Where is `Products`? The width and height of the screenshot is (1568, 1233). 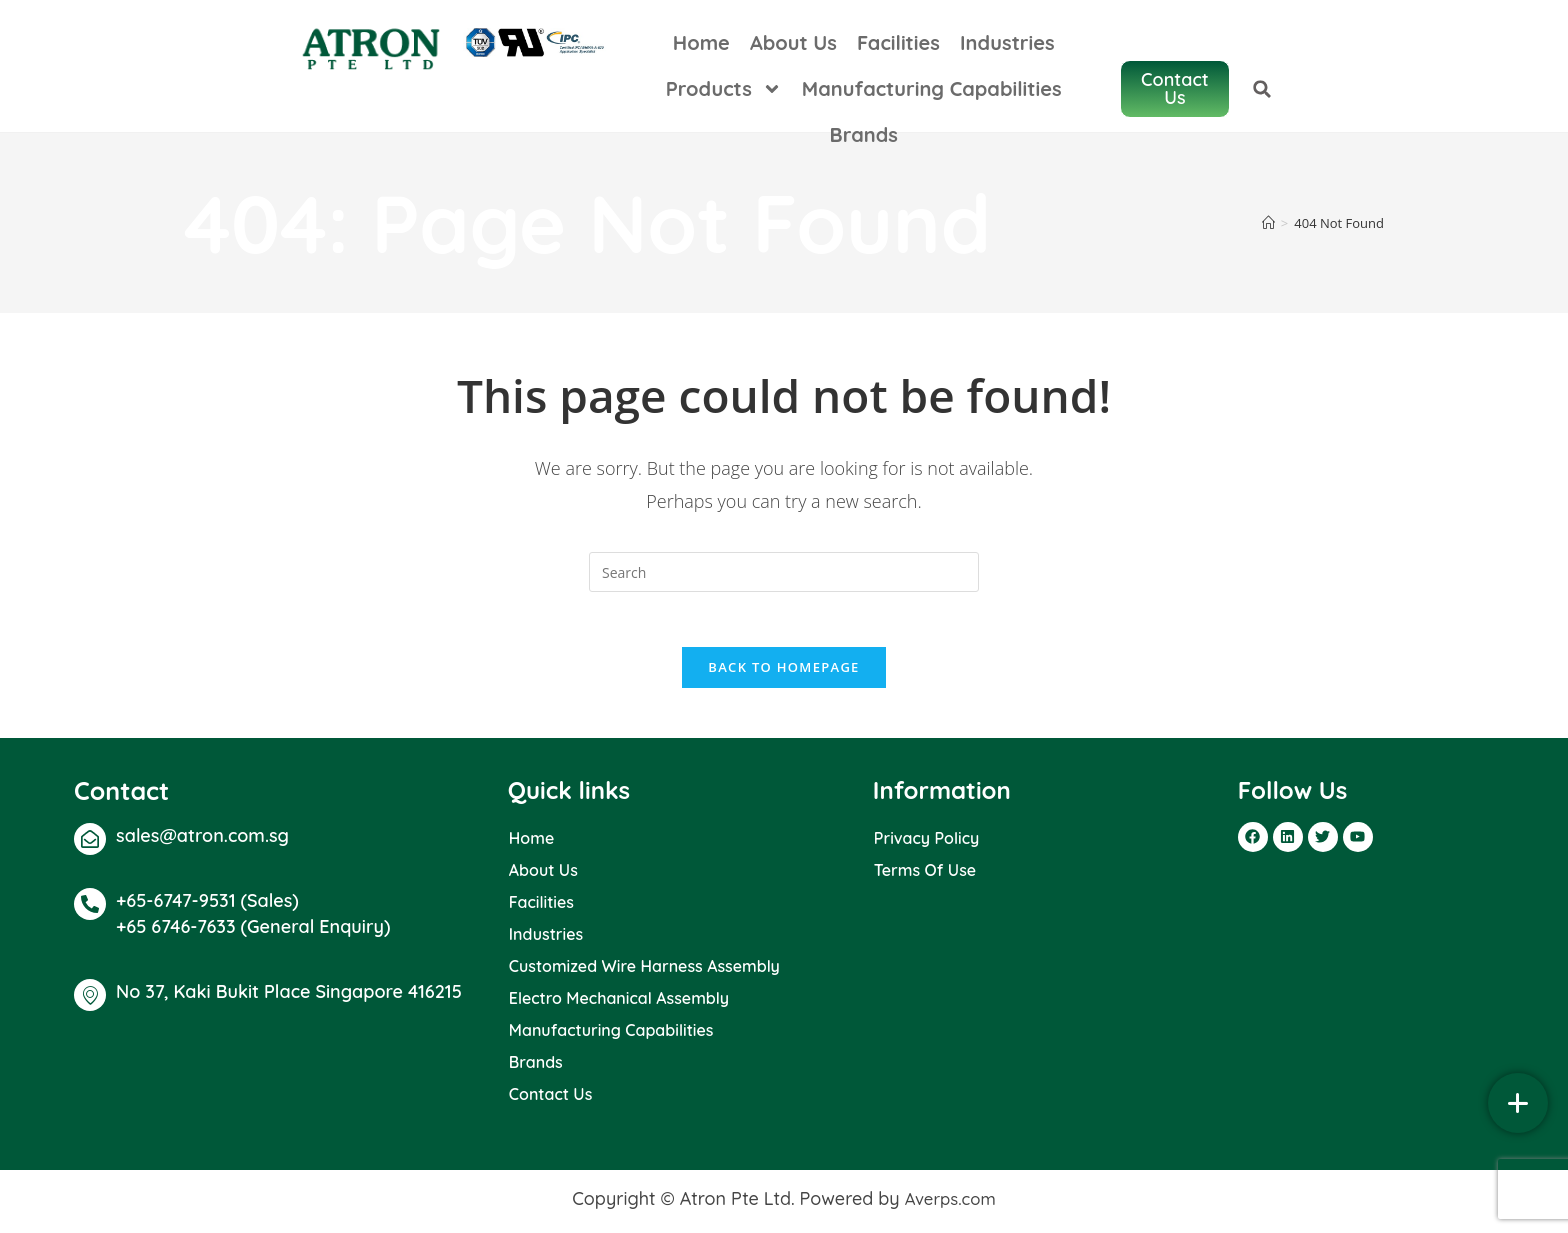 Products is located at coordinates (1111, 43).